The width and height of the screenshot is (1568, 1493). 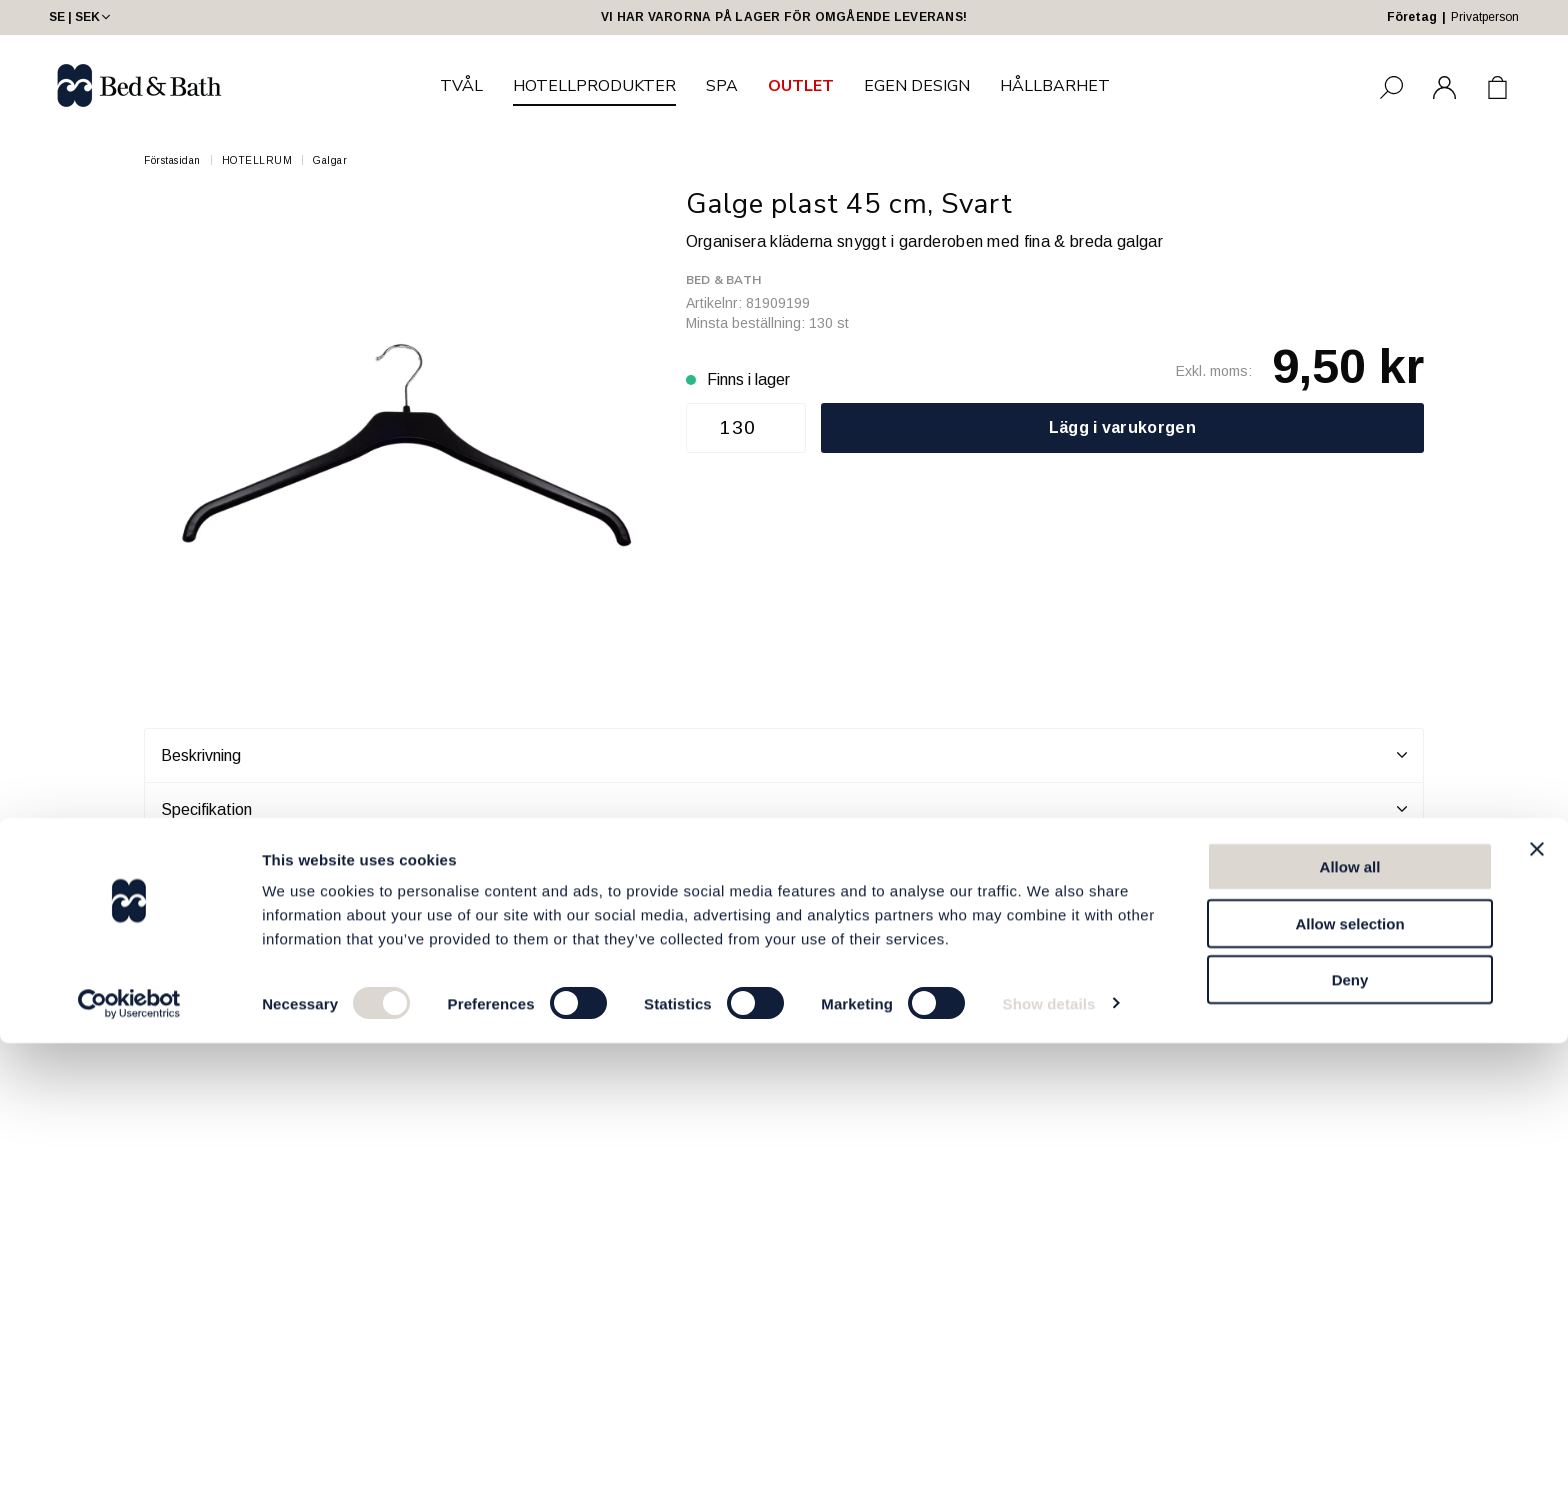 I want to click on TVÅL, so click(x=461, y=86).